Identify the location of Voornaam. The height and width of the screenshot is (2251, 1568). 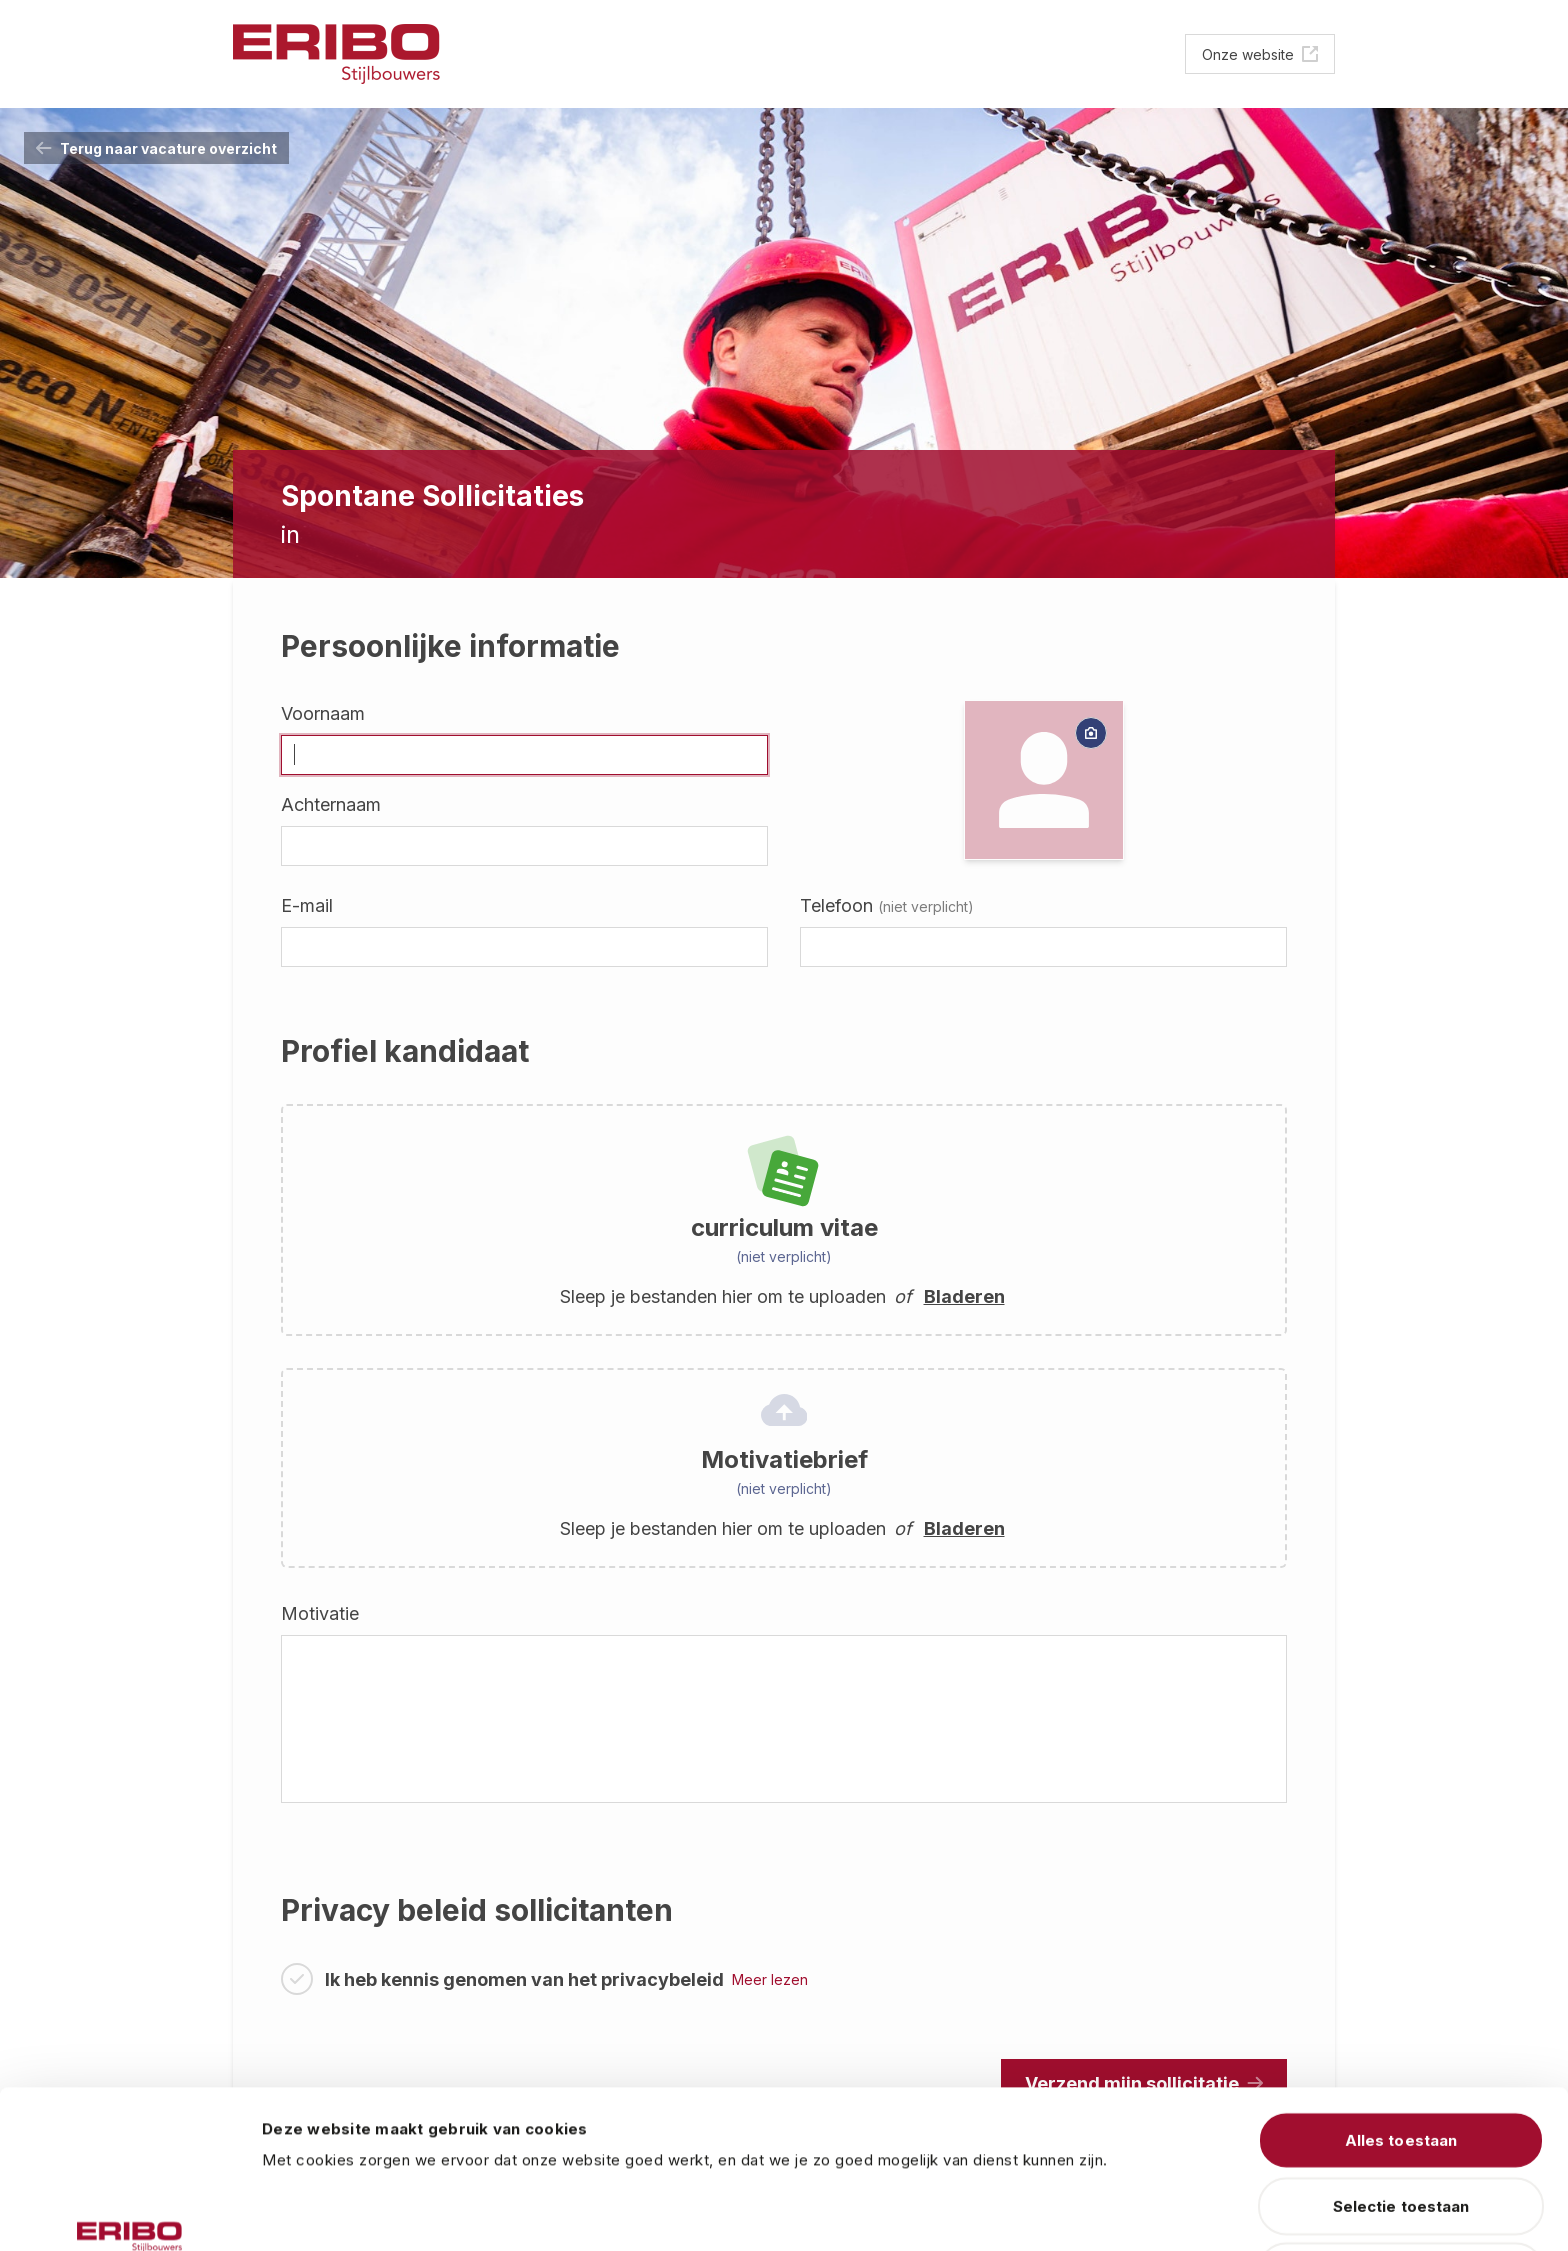
(323, 713).